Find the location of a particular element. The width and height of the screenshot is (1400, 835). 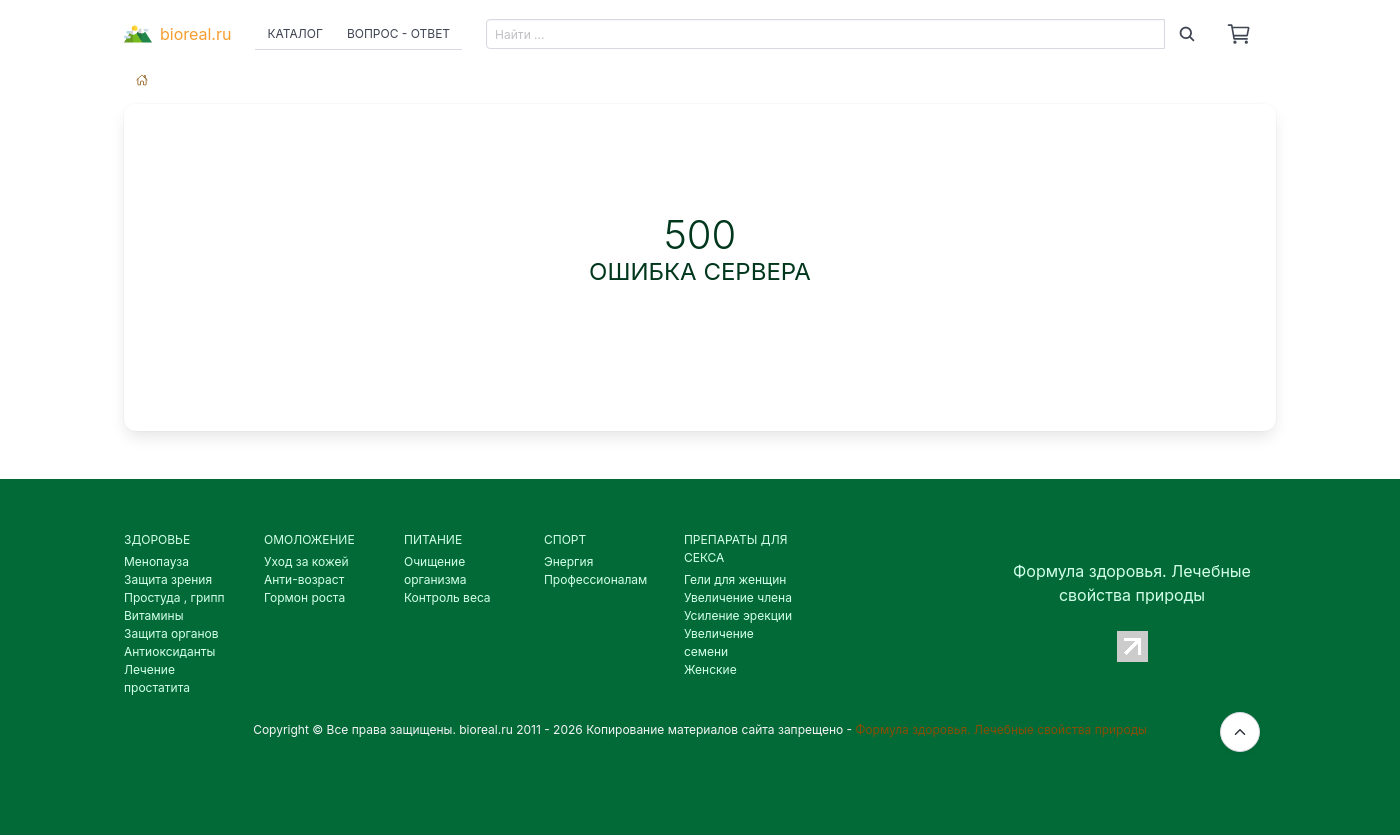

Энергия is located at coordinates (568, 561).